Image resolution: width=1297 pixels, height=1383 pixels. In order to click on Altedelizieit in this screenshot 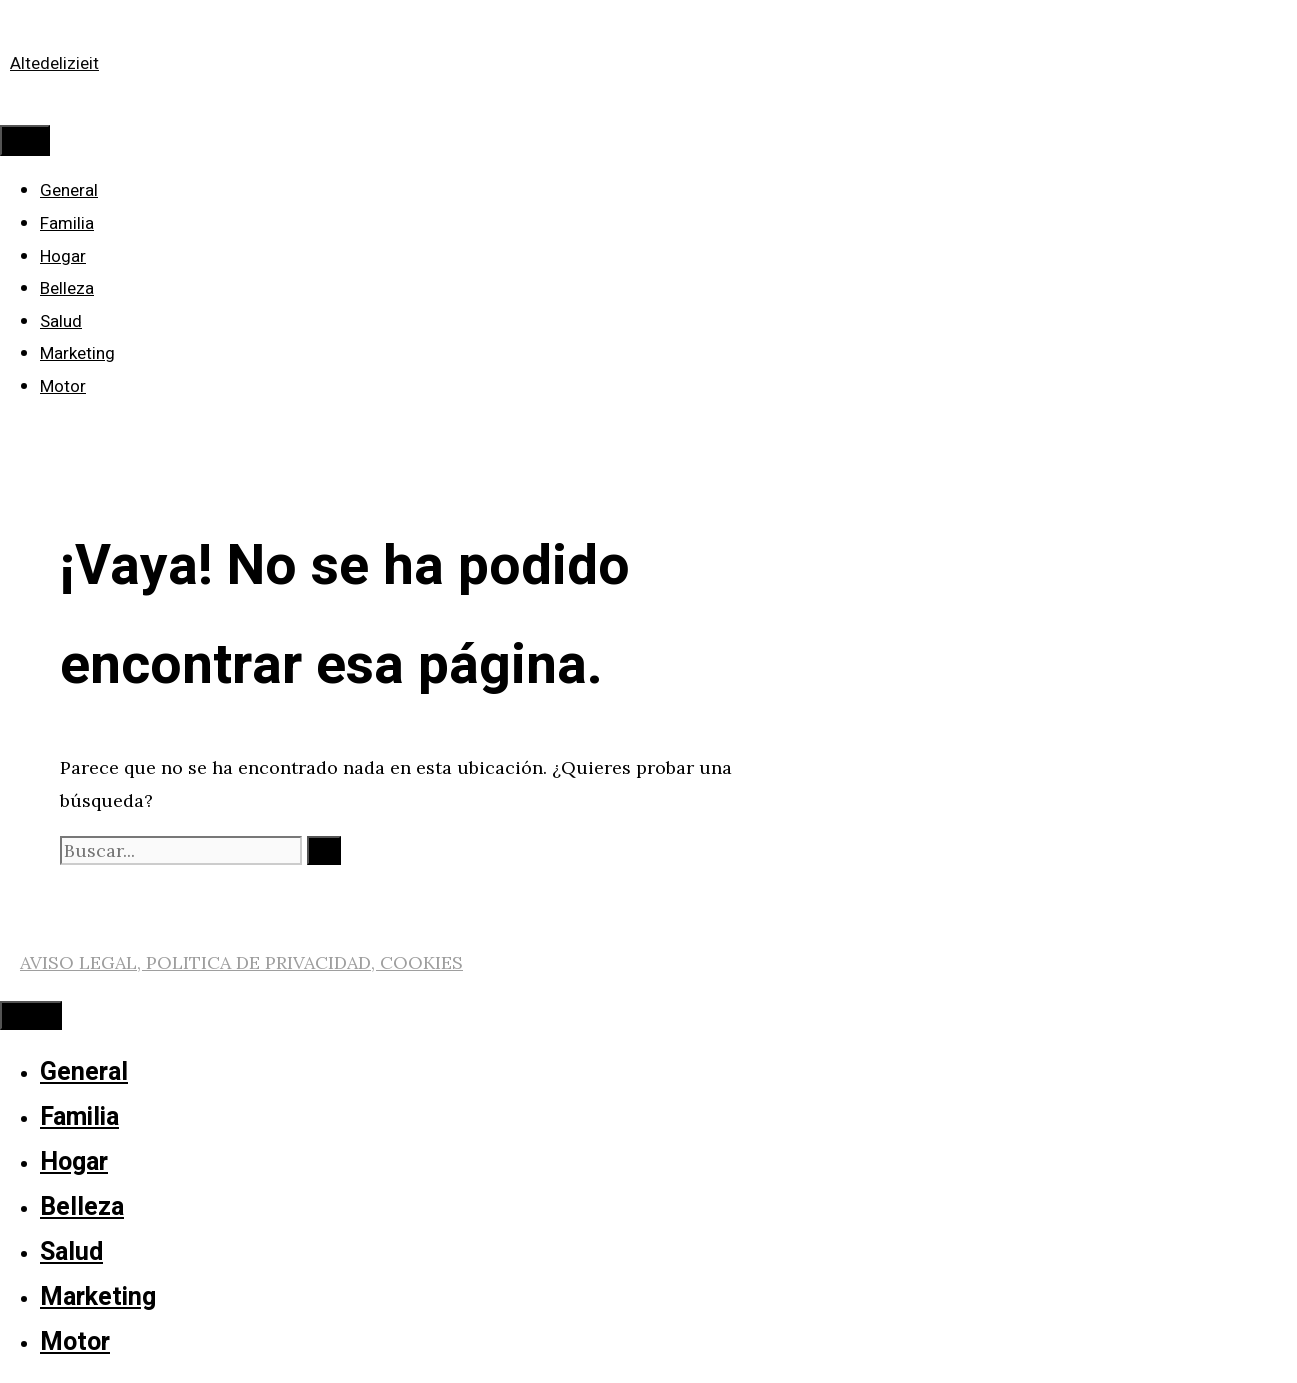, I will do `click(54, 63)`.